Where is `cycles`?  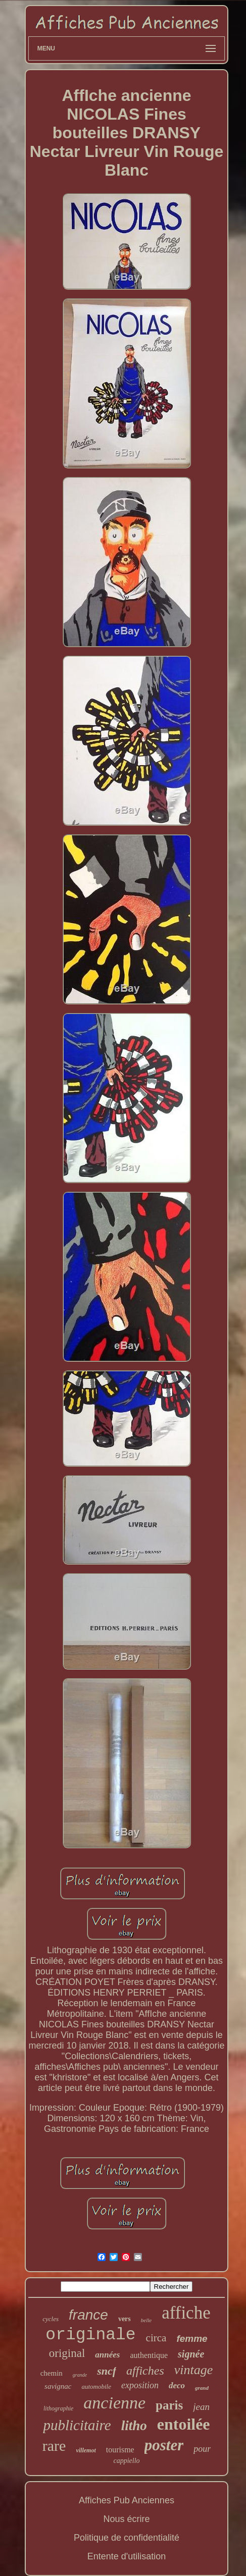 cycles is located at coordinates (50, 2319).